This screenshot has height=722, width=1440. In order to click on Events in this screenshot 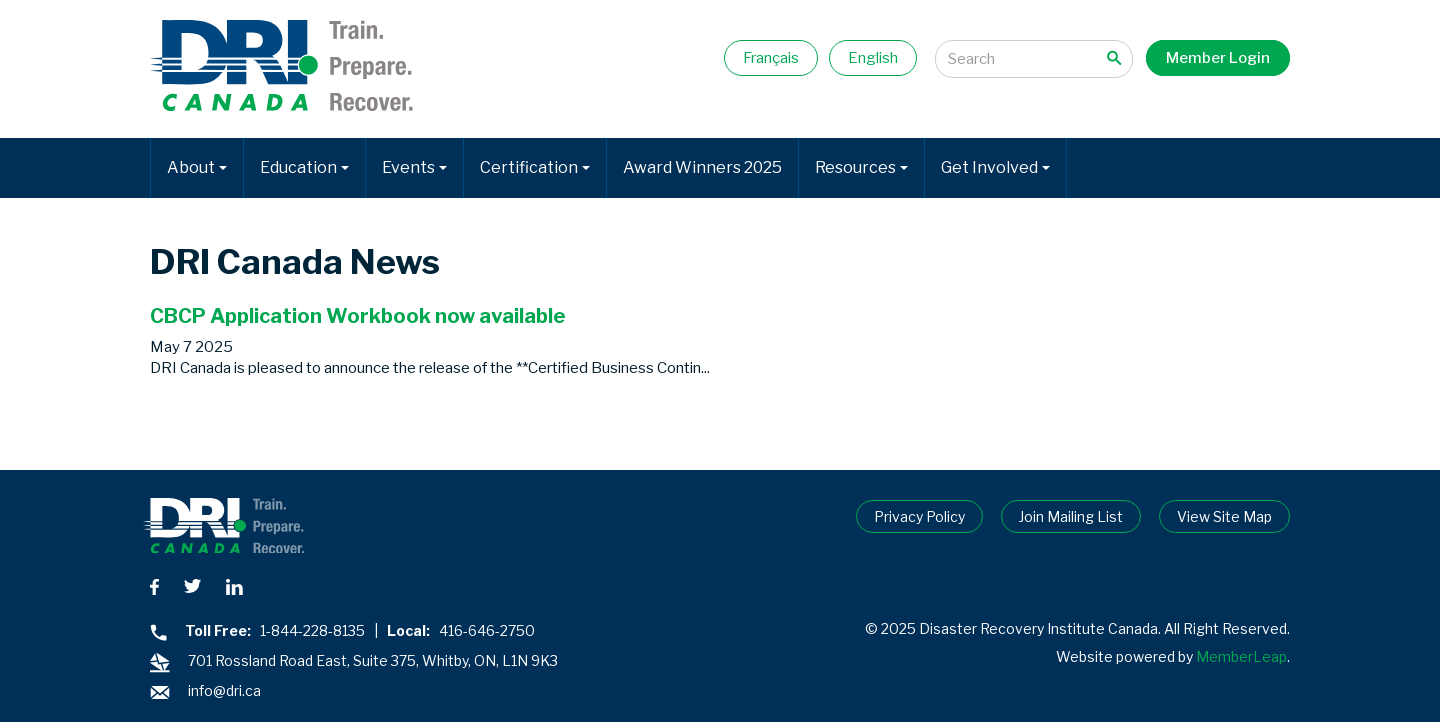, I will do `click(414, 167)`.